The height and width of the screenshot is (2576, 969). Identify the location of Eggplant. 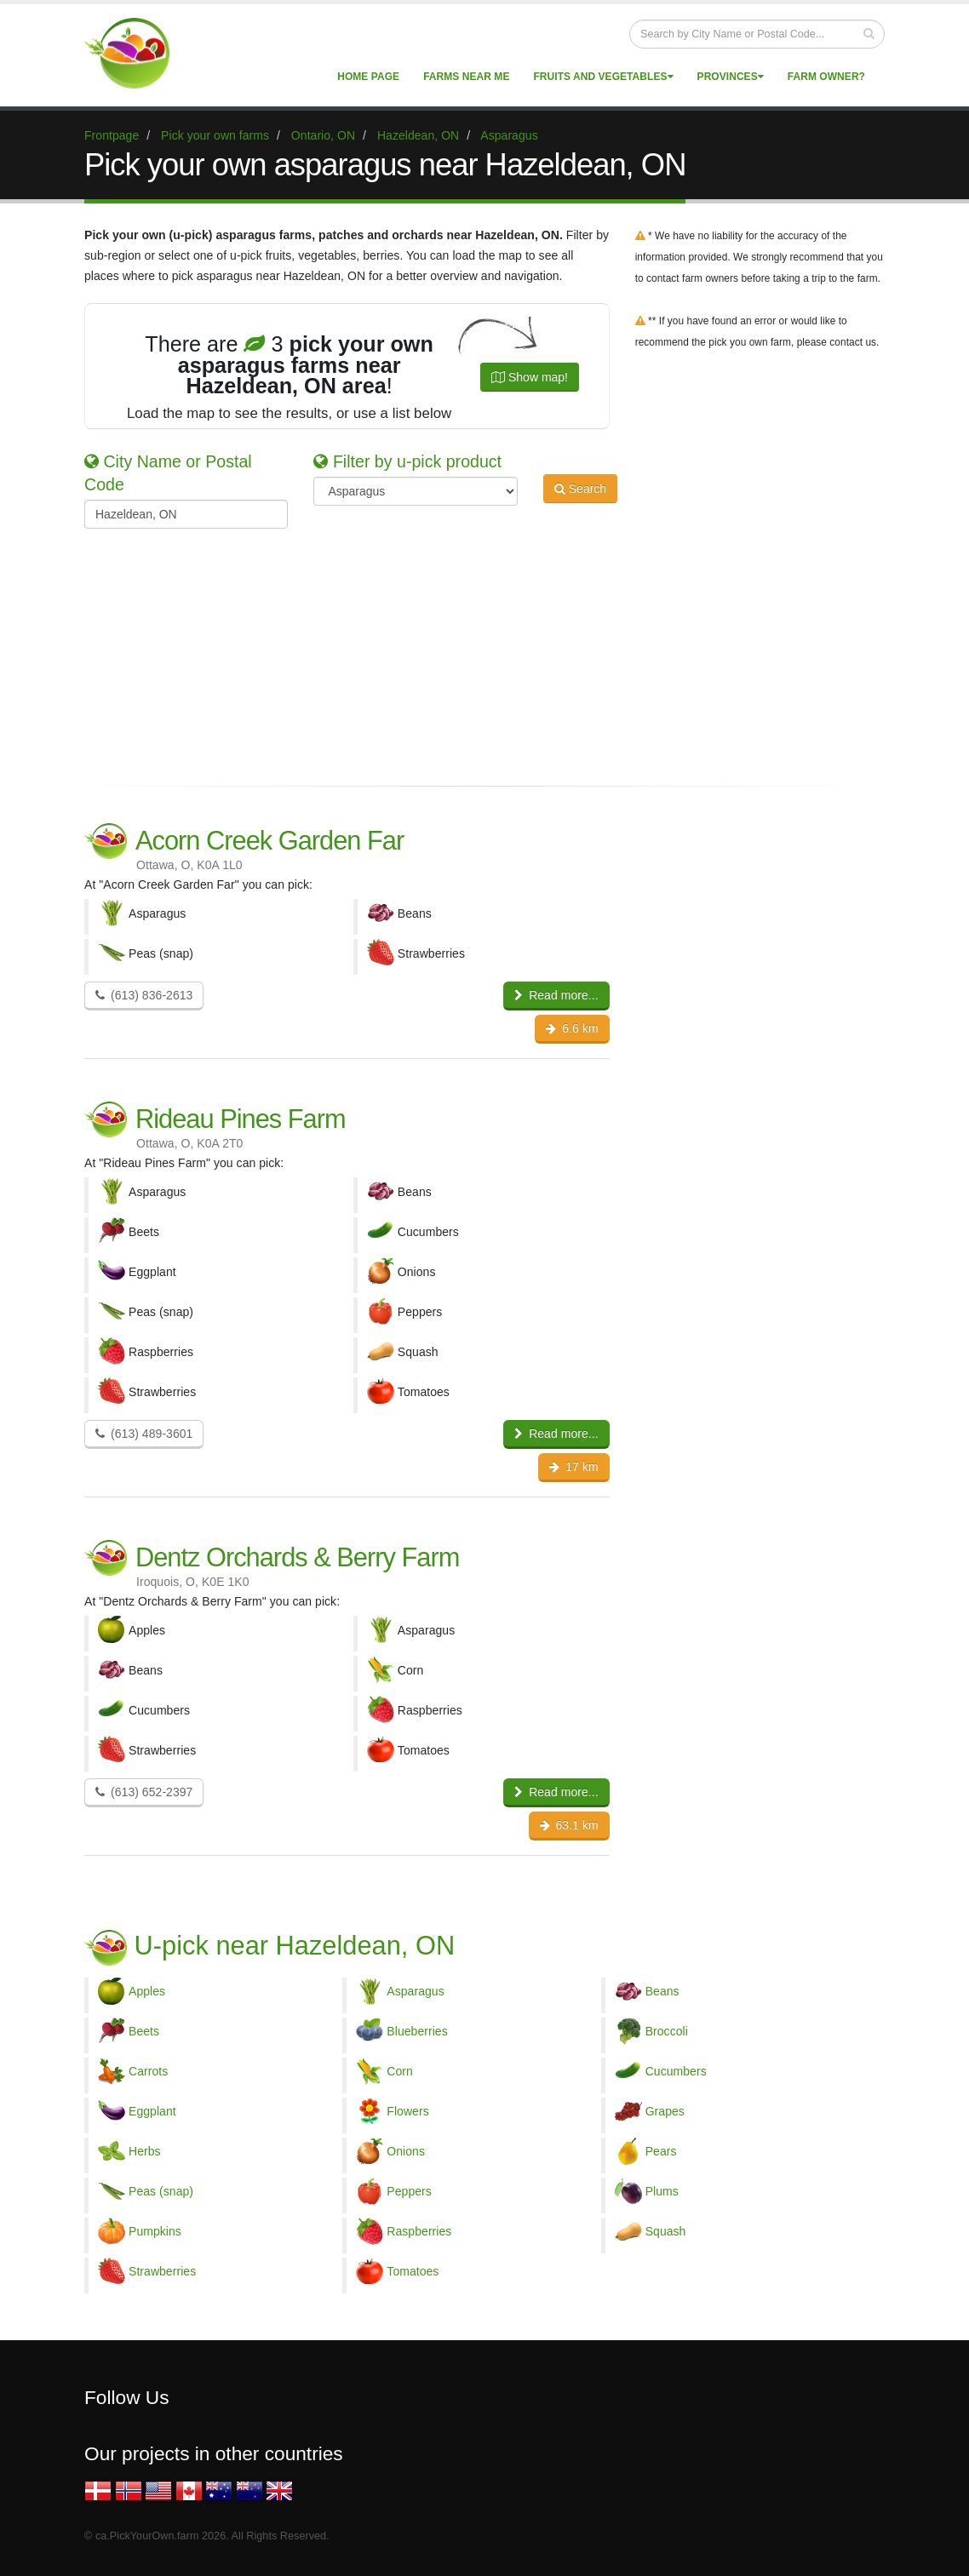
(152, 2111).